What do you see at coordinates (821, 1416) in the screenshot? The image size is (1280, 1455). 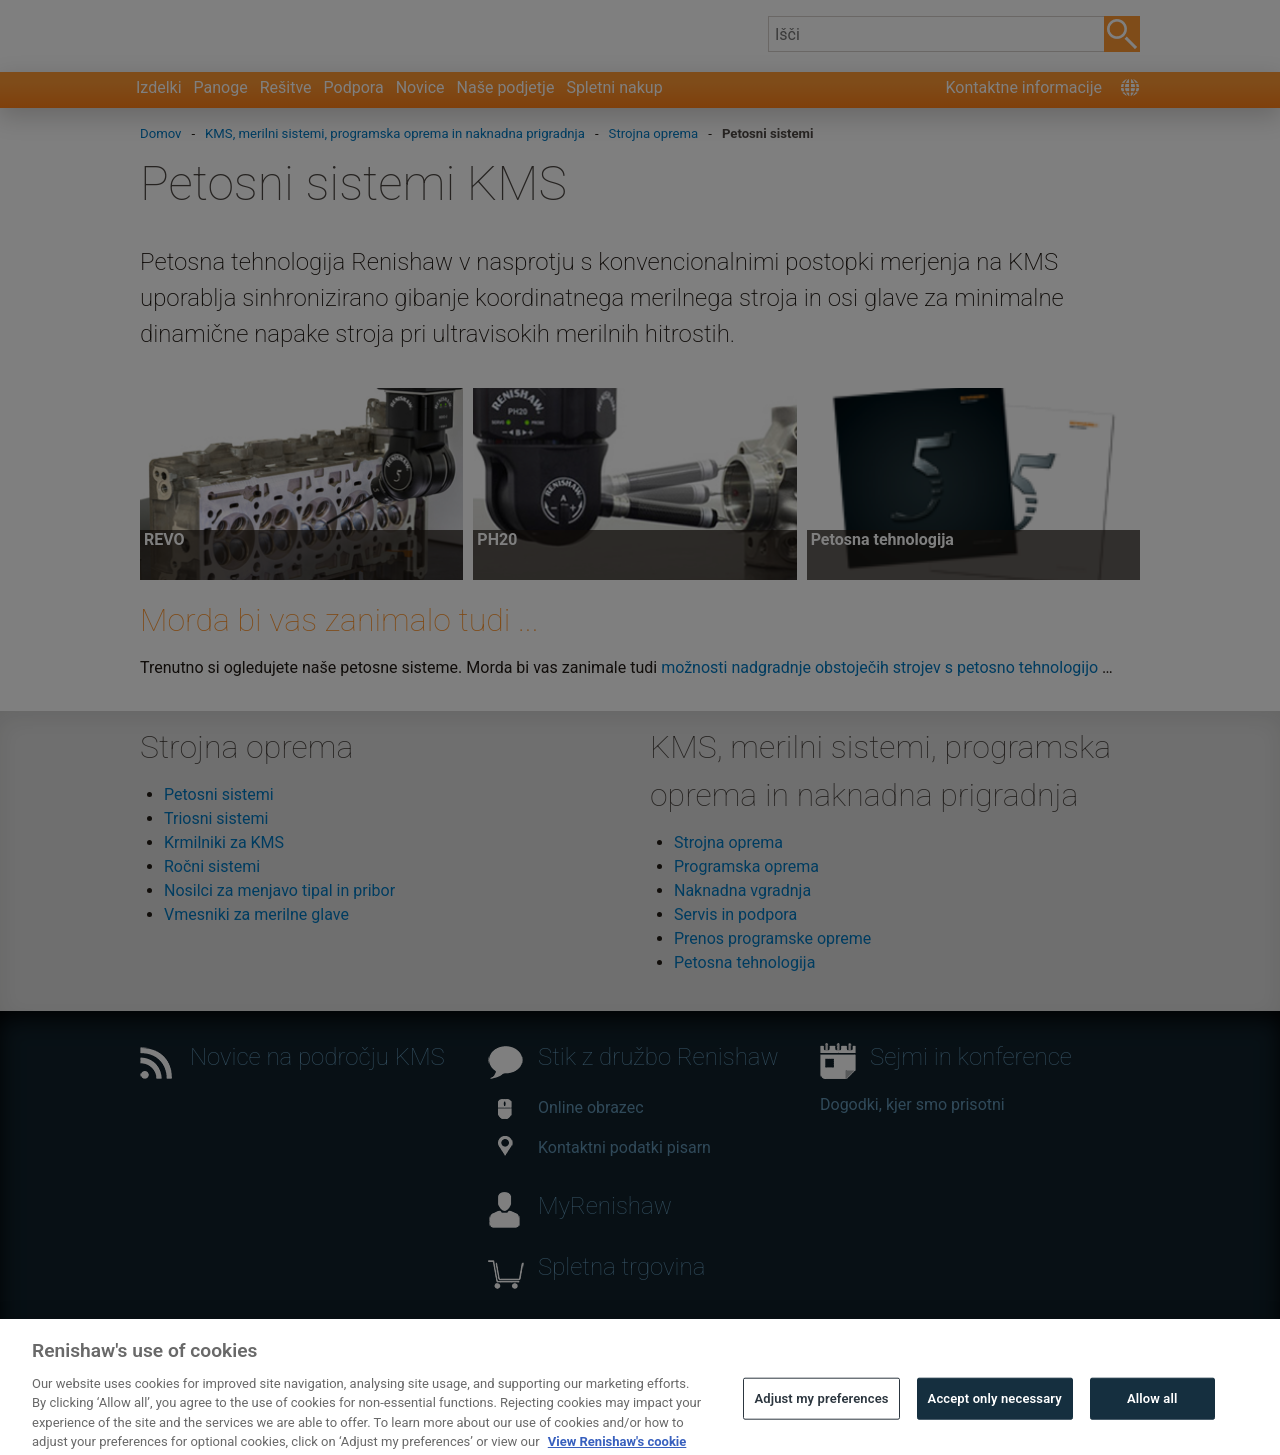 I see `Adjust my preferences` at bounding box center [821, 1416].